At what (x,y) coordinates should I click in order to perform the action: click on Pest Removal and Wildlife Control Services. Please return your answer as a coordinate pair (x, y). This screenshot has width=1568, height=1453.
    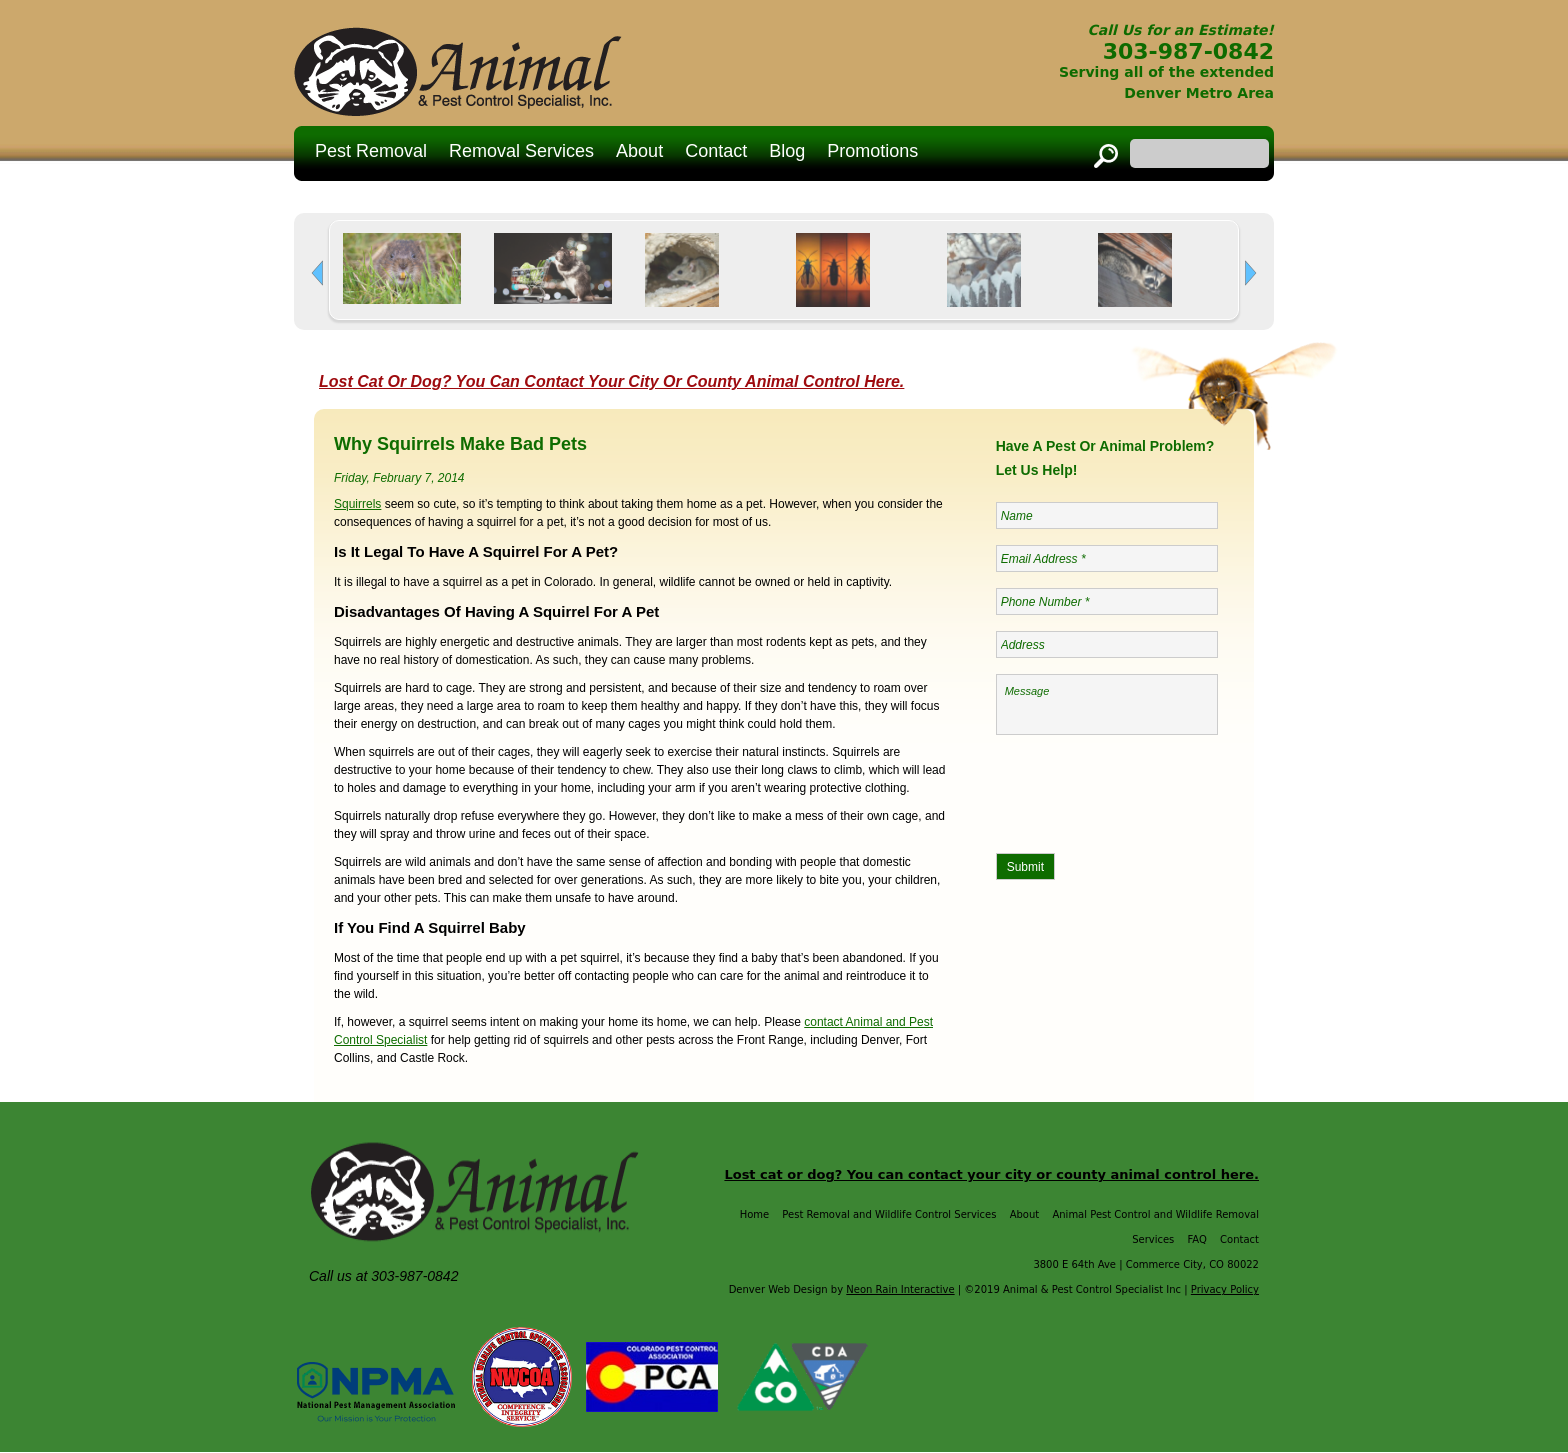
    Looking at the image, I should click on (889, 1215).